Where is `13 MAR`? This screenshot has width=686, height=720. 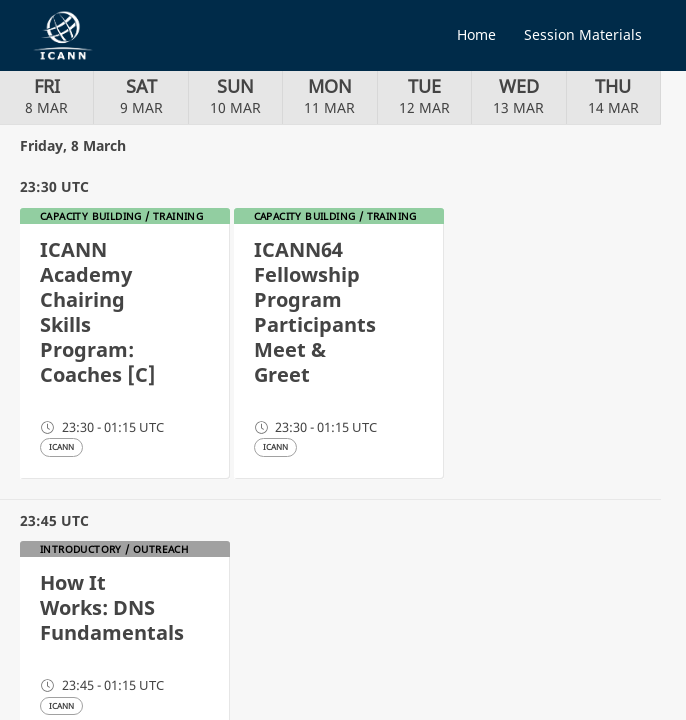 13 MAR is located at coordinates (518, 95).